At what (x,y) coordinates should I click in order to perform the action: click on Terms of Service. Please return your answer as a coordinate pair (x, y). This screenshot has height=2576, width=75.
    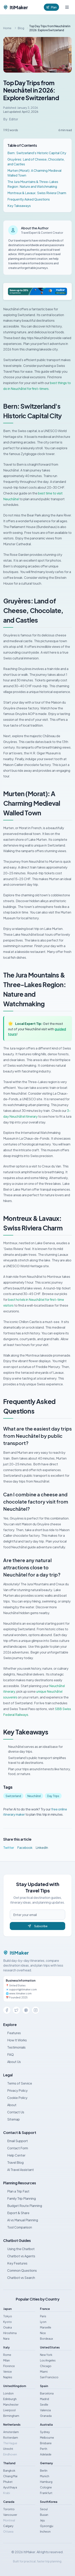
    Looking at the image, I should click on (17, 2083).